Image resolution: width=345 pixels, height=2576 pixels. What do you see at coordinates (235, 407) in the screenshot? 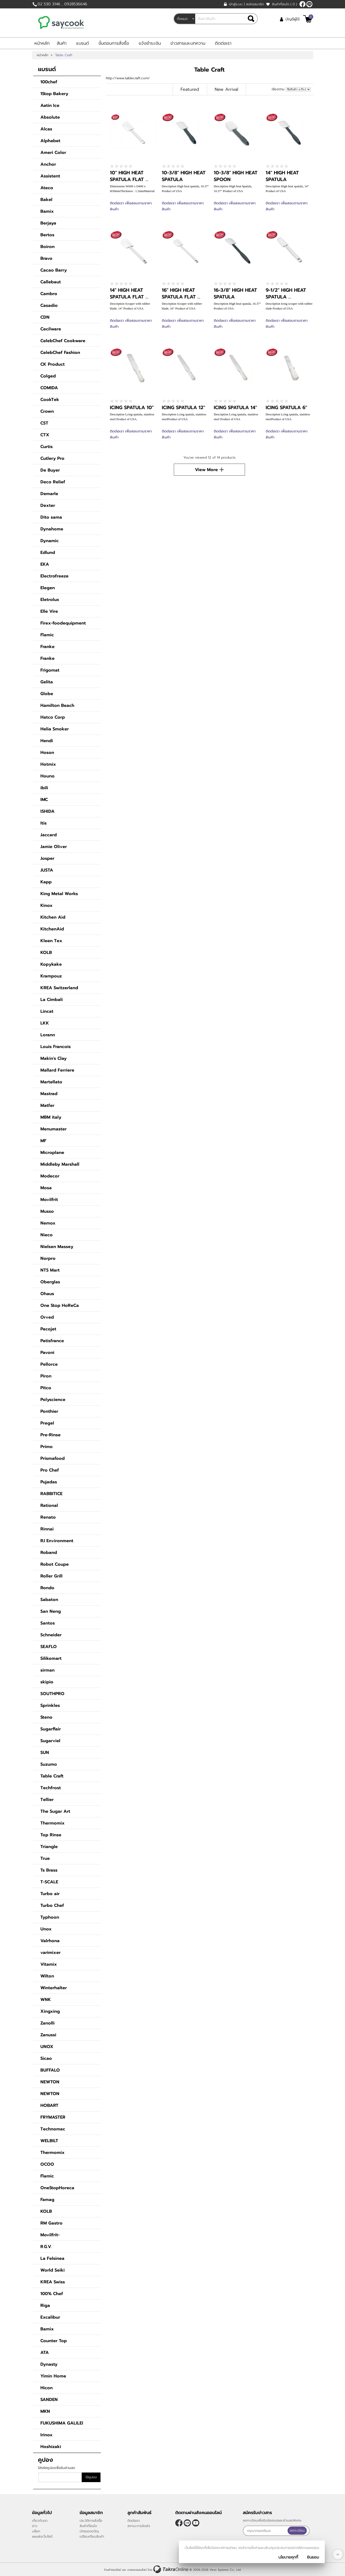
I see `ICING SPATULA 14"` at bounding box center [235, 407].